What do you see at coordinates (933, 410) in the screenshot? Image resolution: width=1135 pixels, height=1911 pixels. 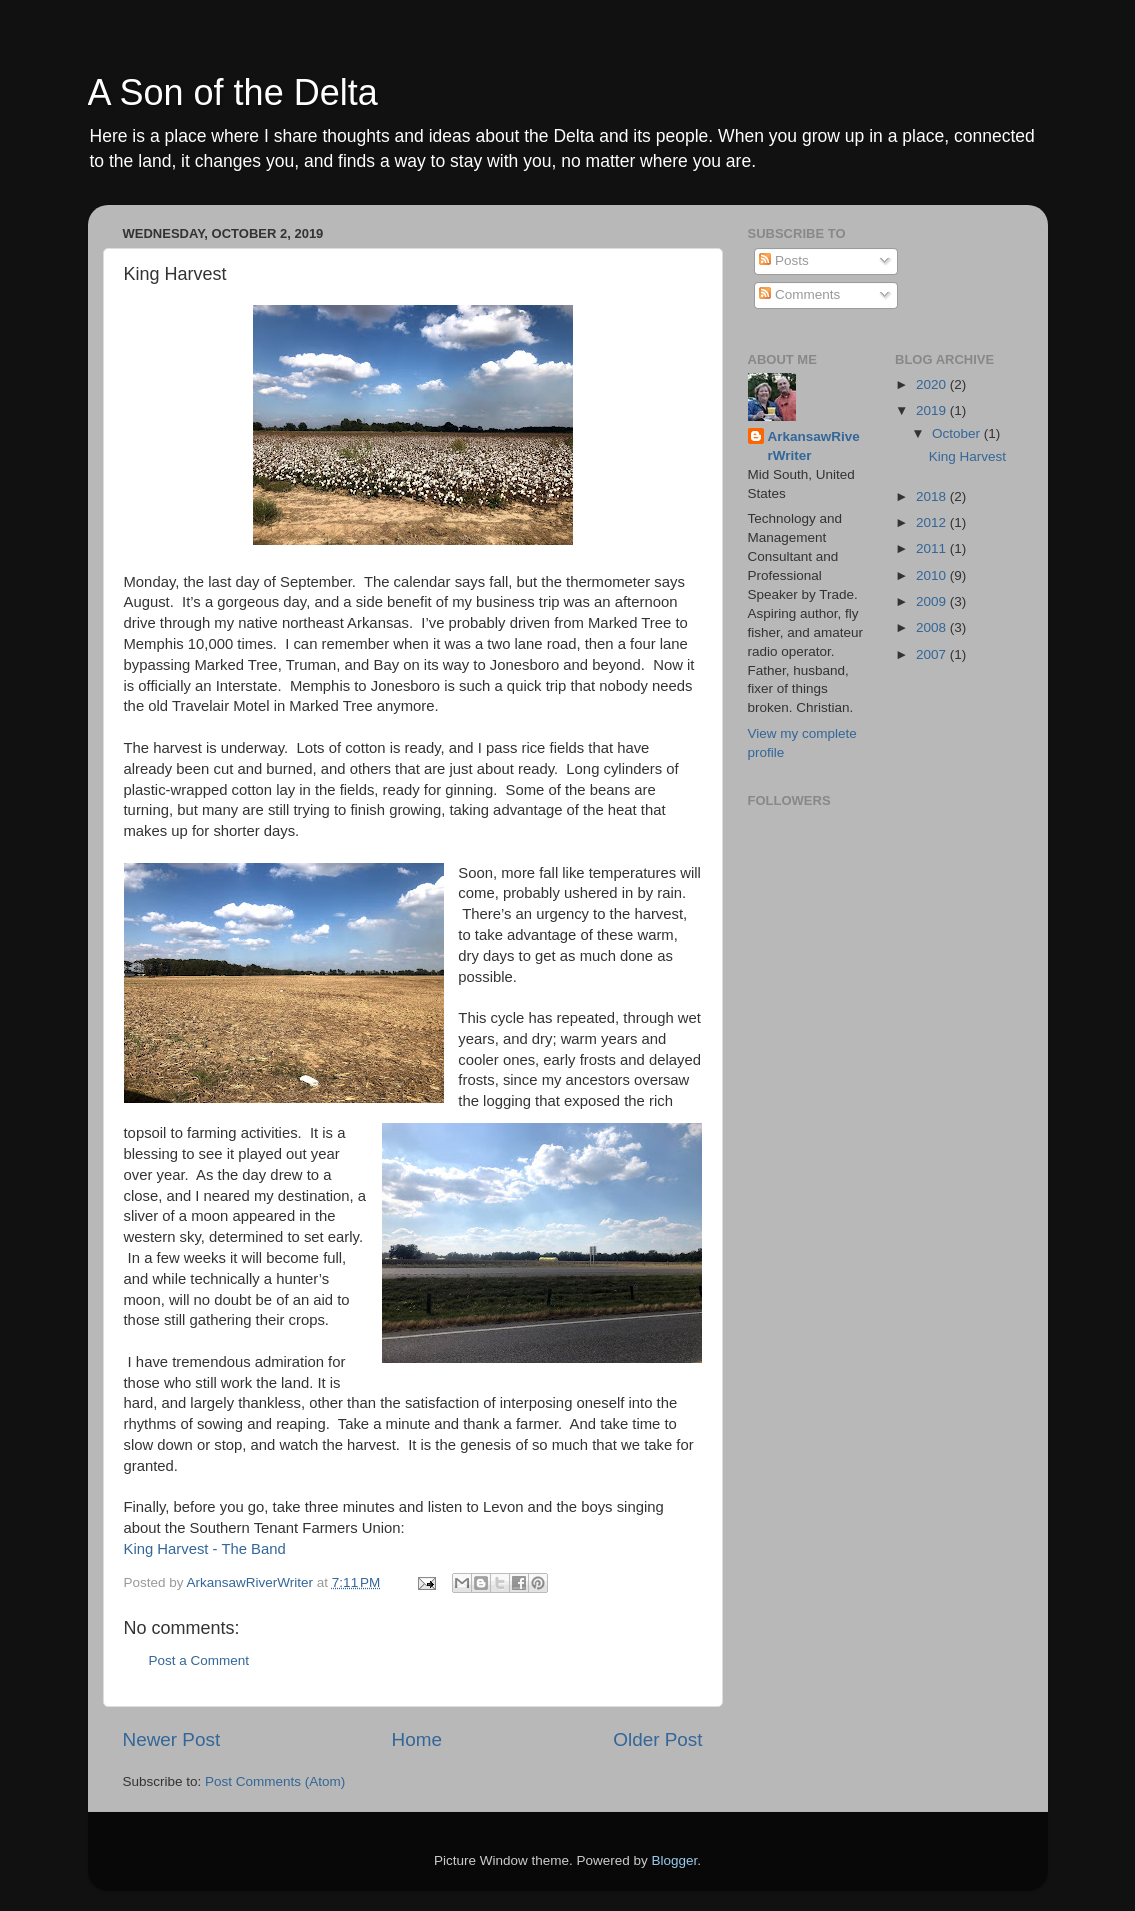 I see `2019` at bounding box center [933, 410].